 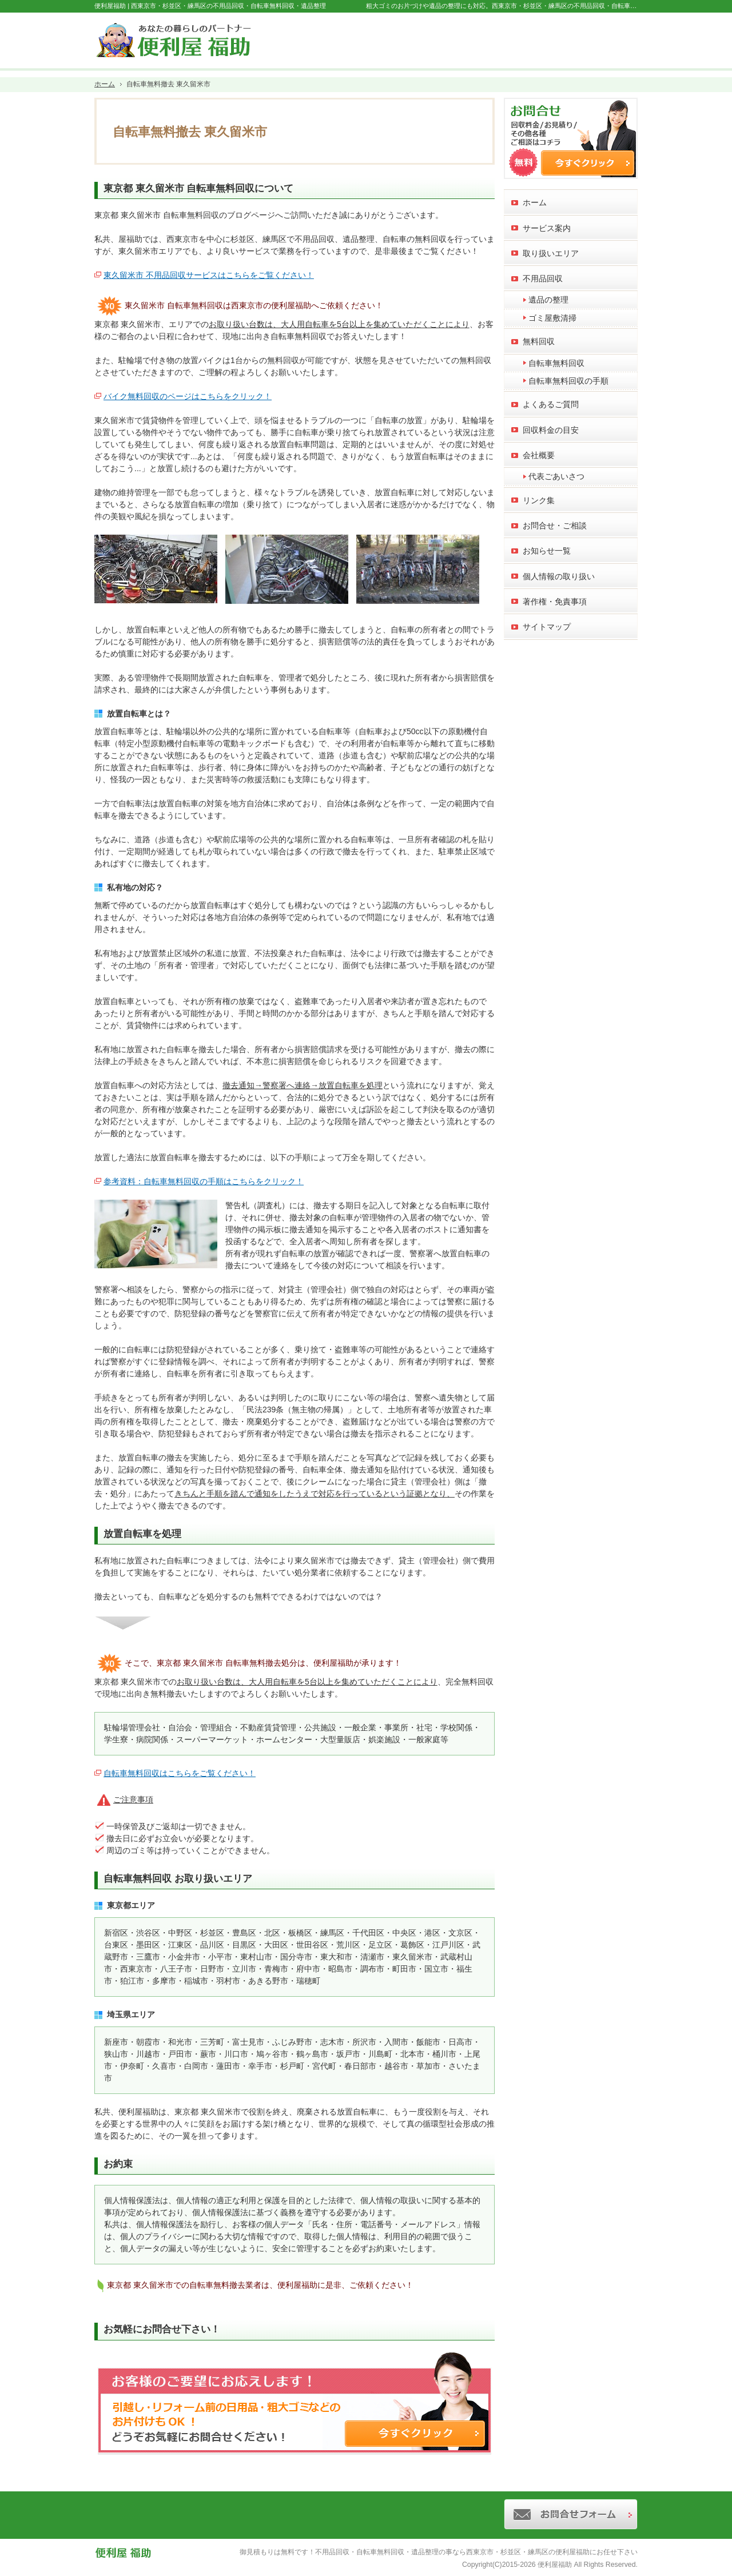 I want to click on 狛江市, so click(x=132, y=1980).